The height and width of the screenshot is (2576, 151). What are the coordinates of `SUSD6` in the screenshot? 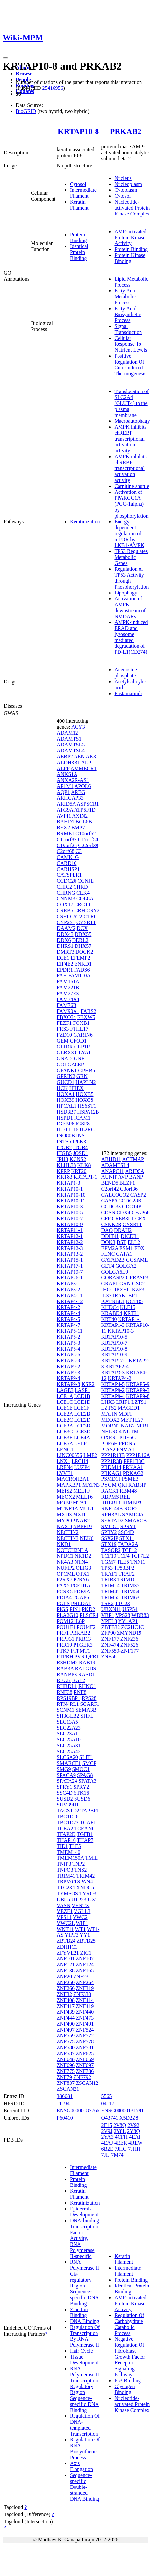 It's located at (82, 1799).